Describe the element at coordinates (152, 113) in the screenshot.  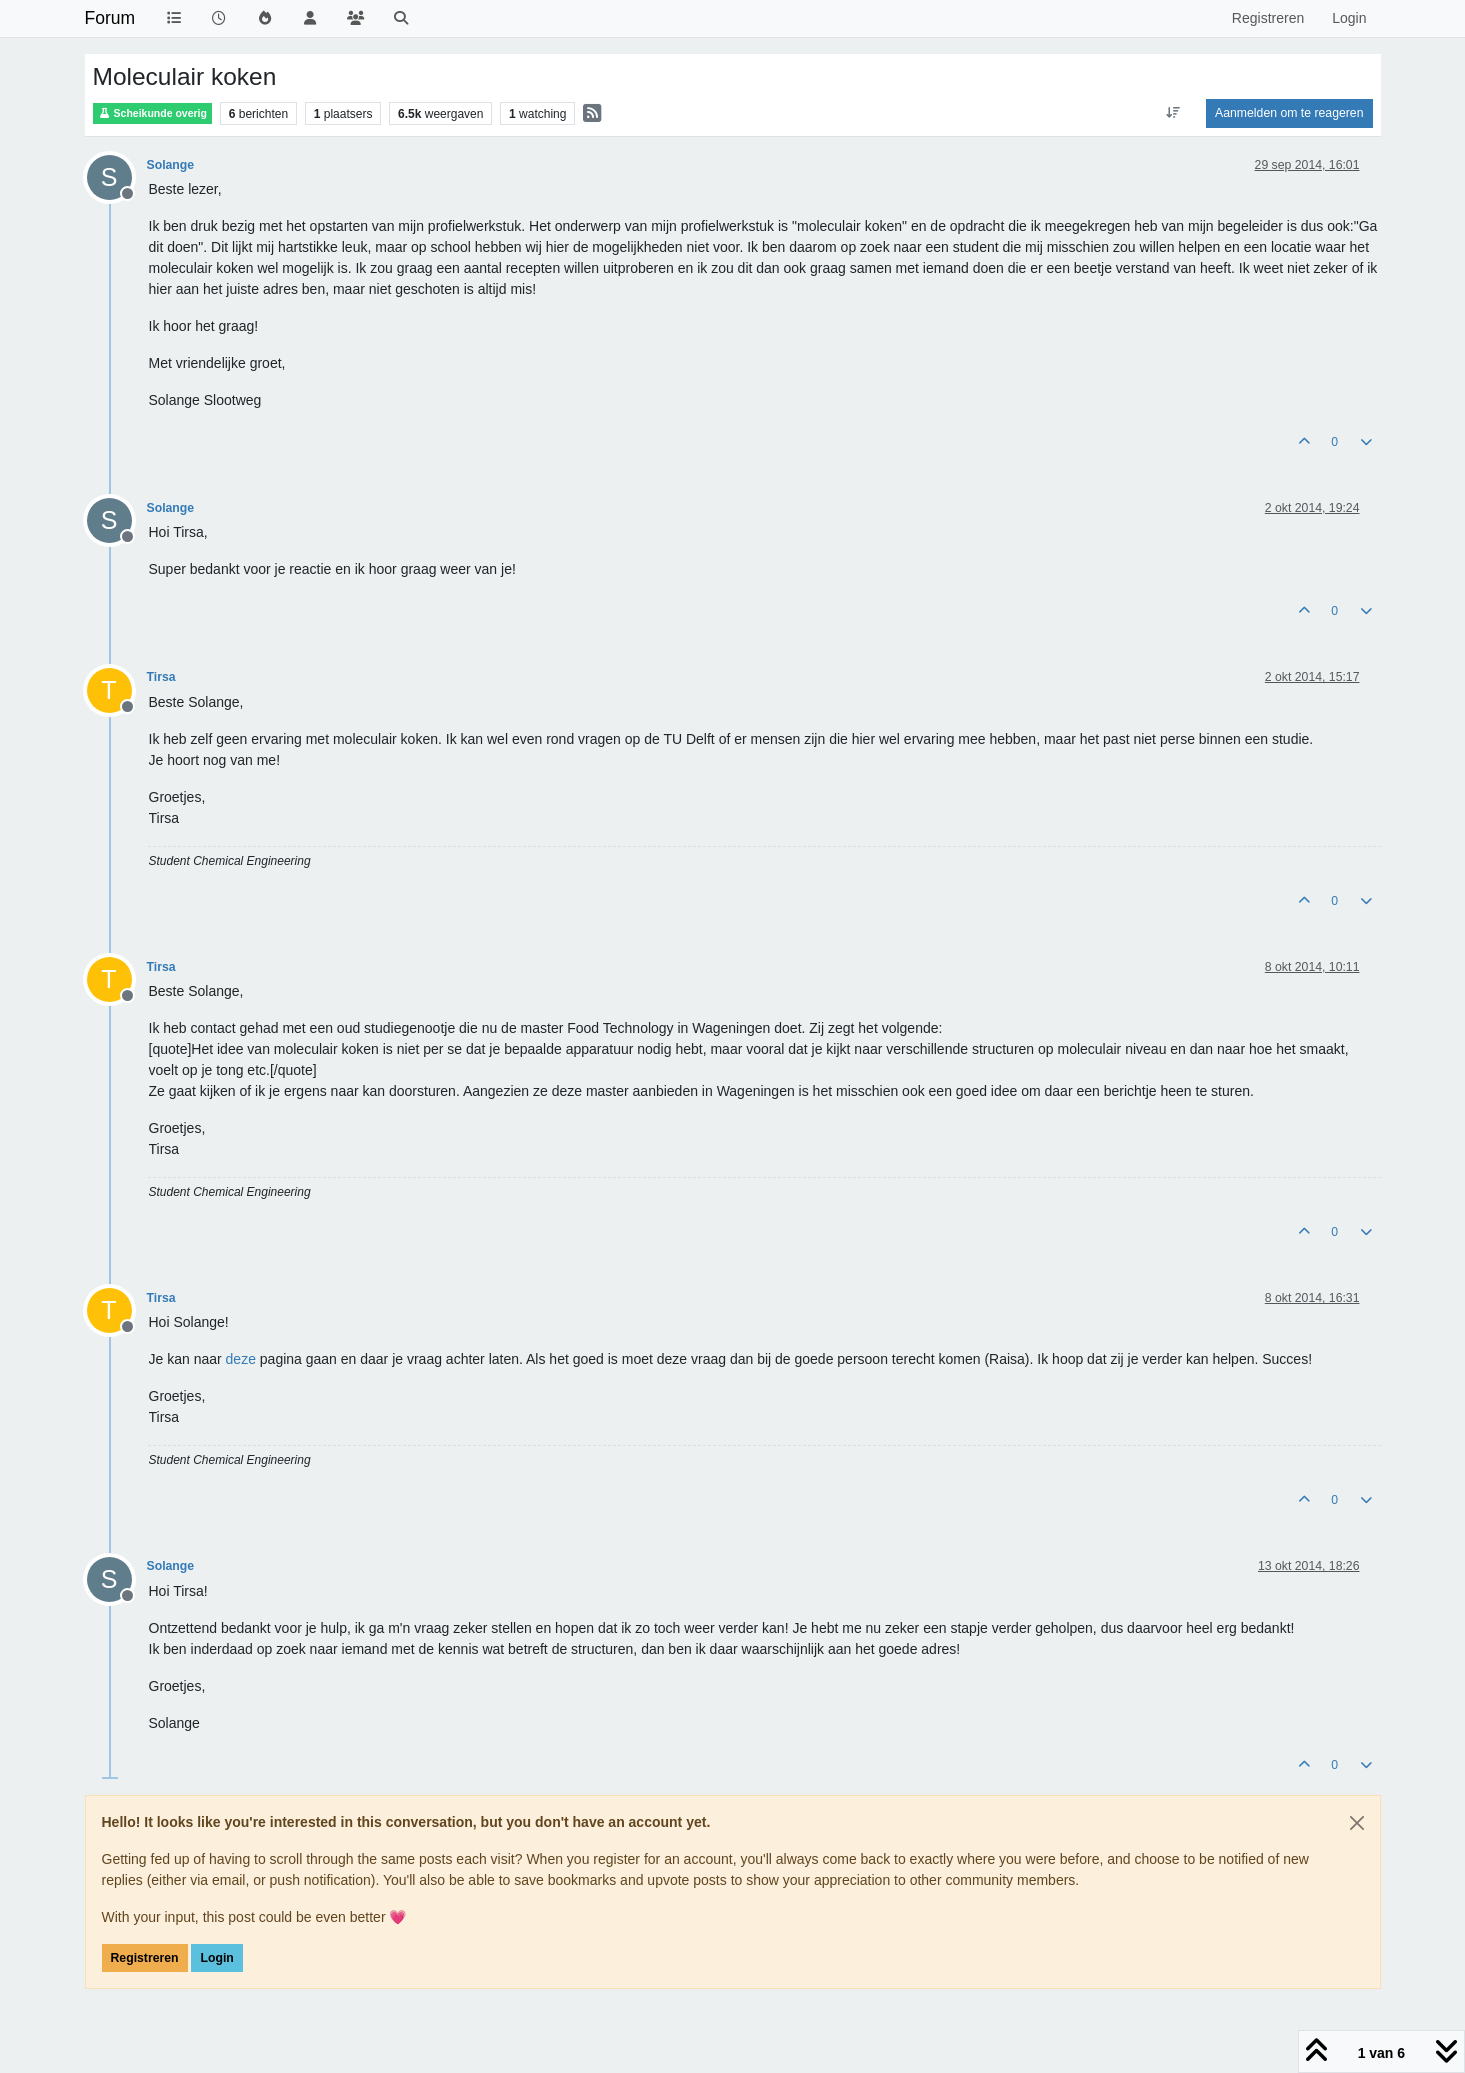
I see `Scheikunde overig` at that location.